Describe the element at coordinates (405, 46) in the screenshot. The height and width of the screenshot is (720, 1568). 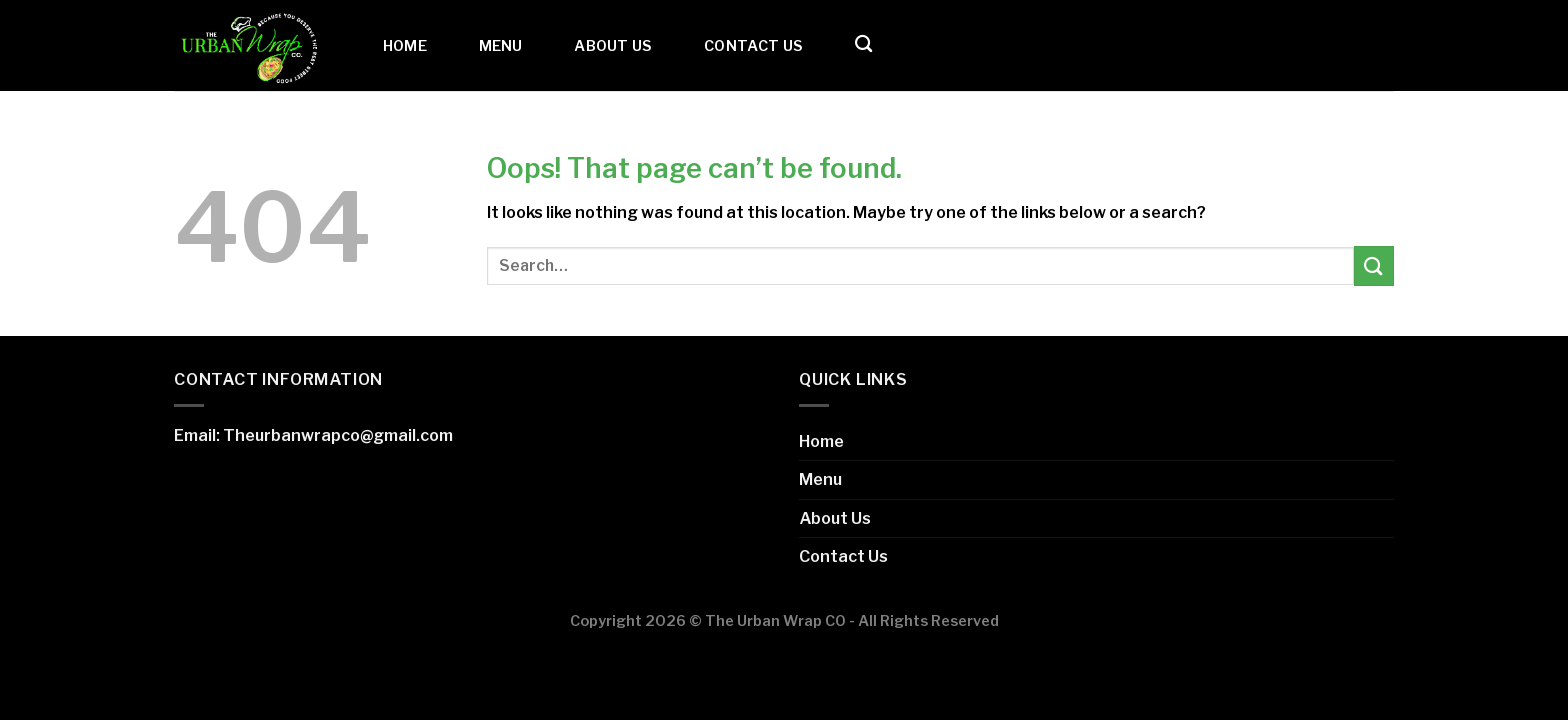
I see `Home` at that location.